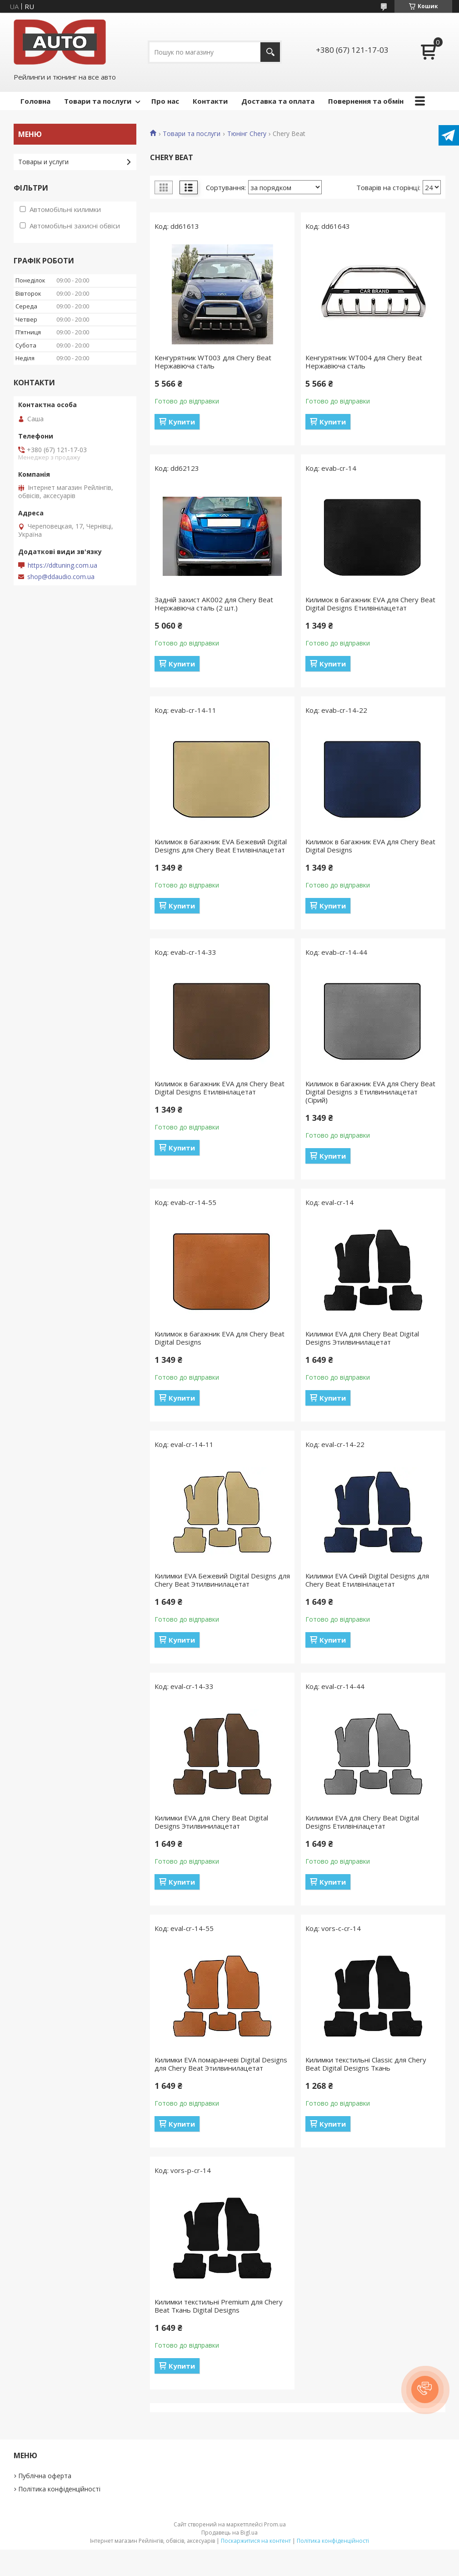  What do you see at coordinates (59, 2489) in the screenshot?
I see `Політика конфіденційності` at bounding box center [59, 2489].